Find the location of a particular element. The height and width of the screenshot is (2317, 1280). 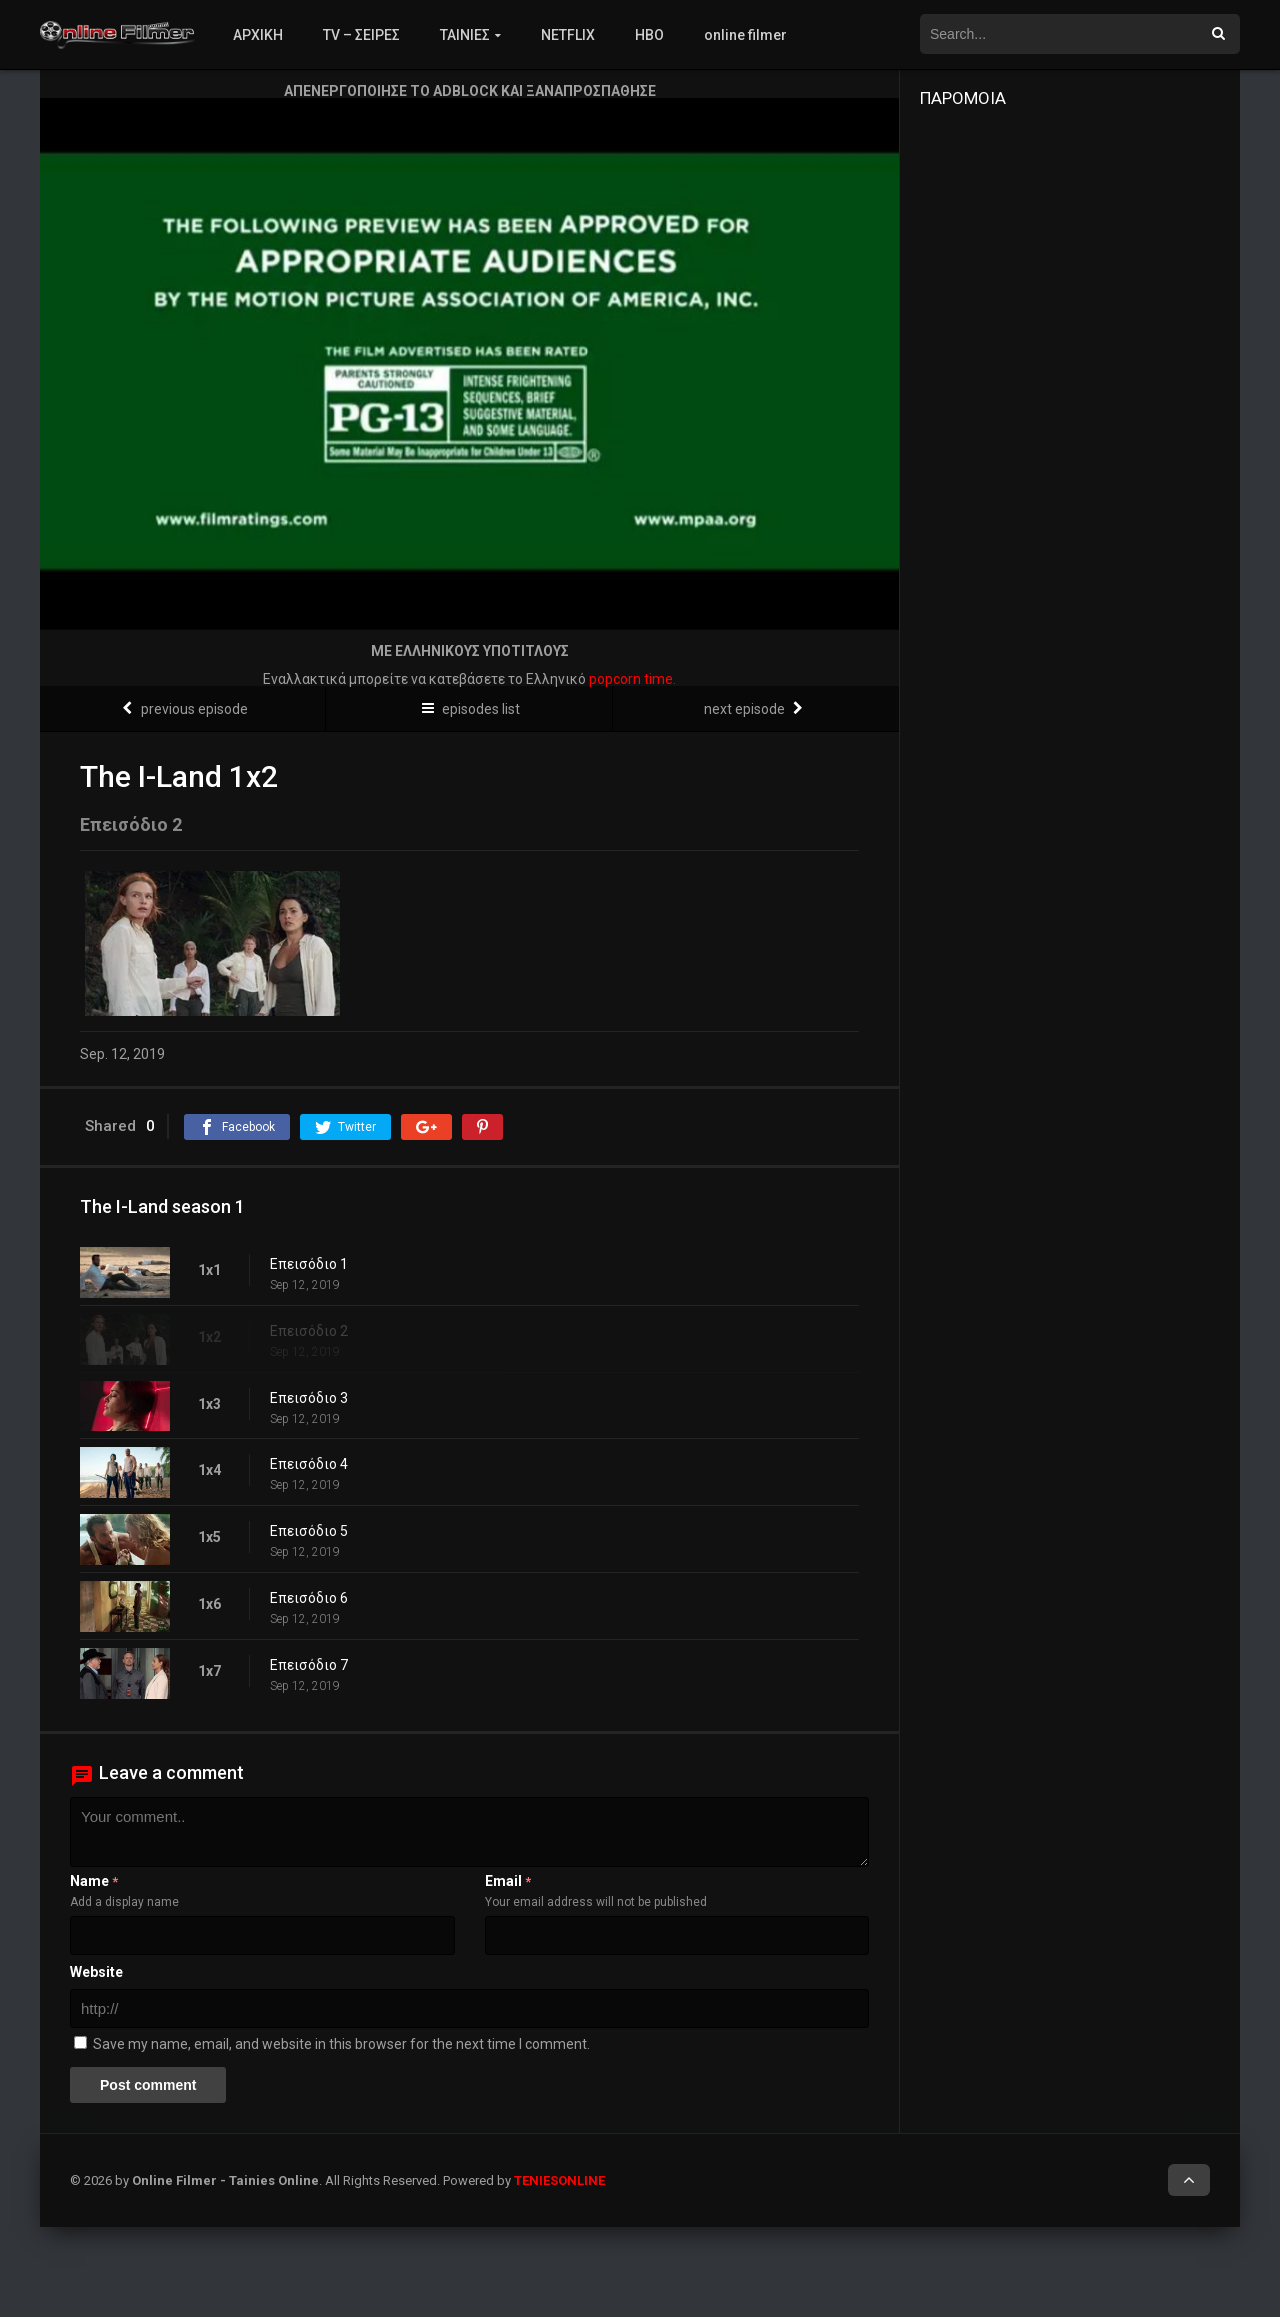

HBO is located at coordinates (649, 35).